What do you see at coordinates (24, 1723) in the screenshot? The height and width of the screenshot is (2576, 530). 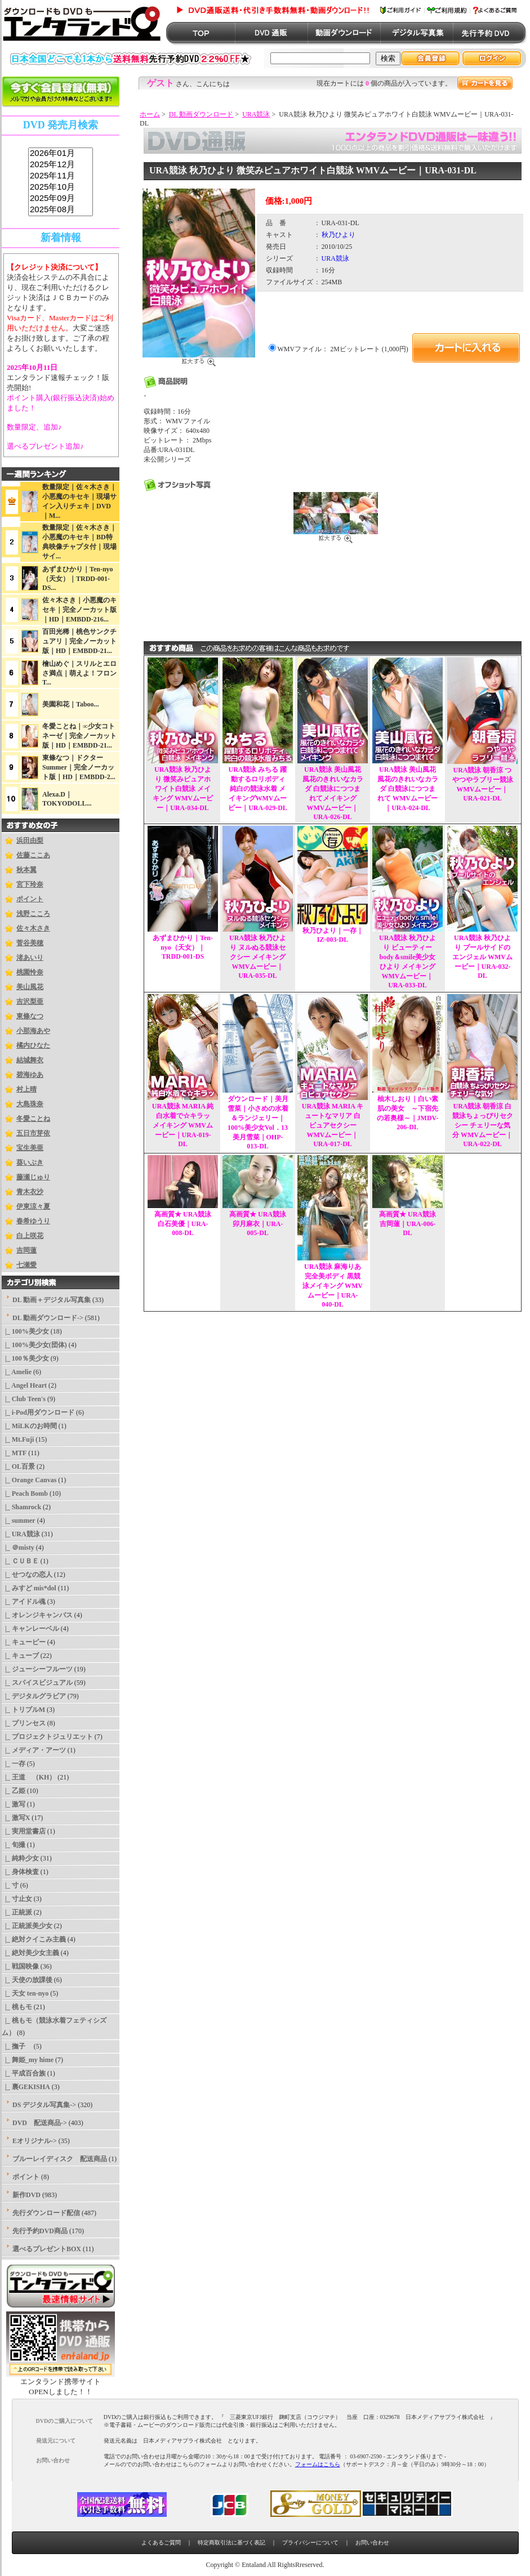 I see `|_ プリンセス` at bounding box center [24, 1723].